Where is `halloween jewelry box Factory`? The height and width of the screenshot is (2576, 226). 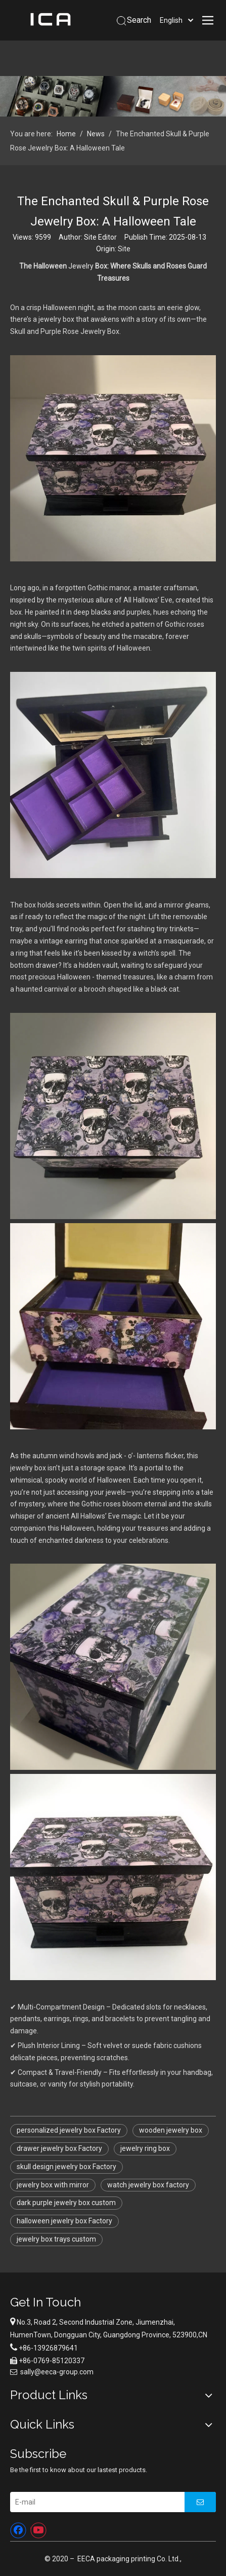
halloween jewelry box Factory is located at coordinates (64, 2221).